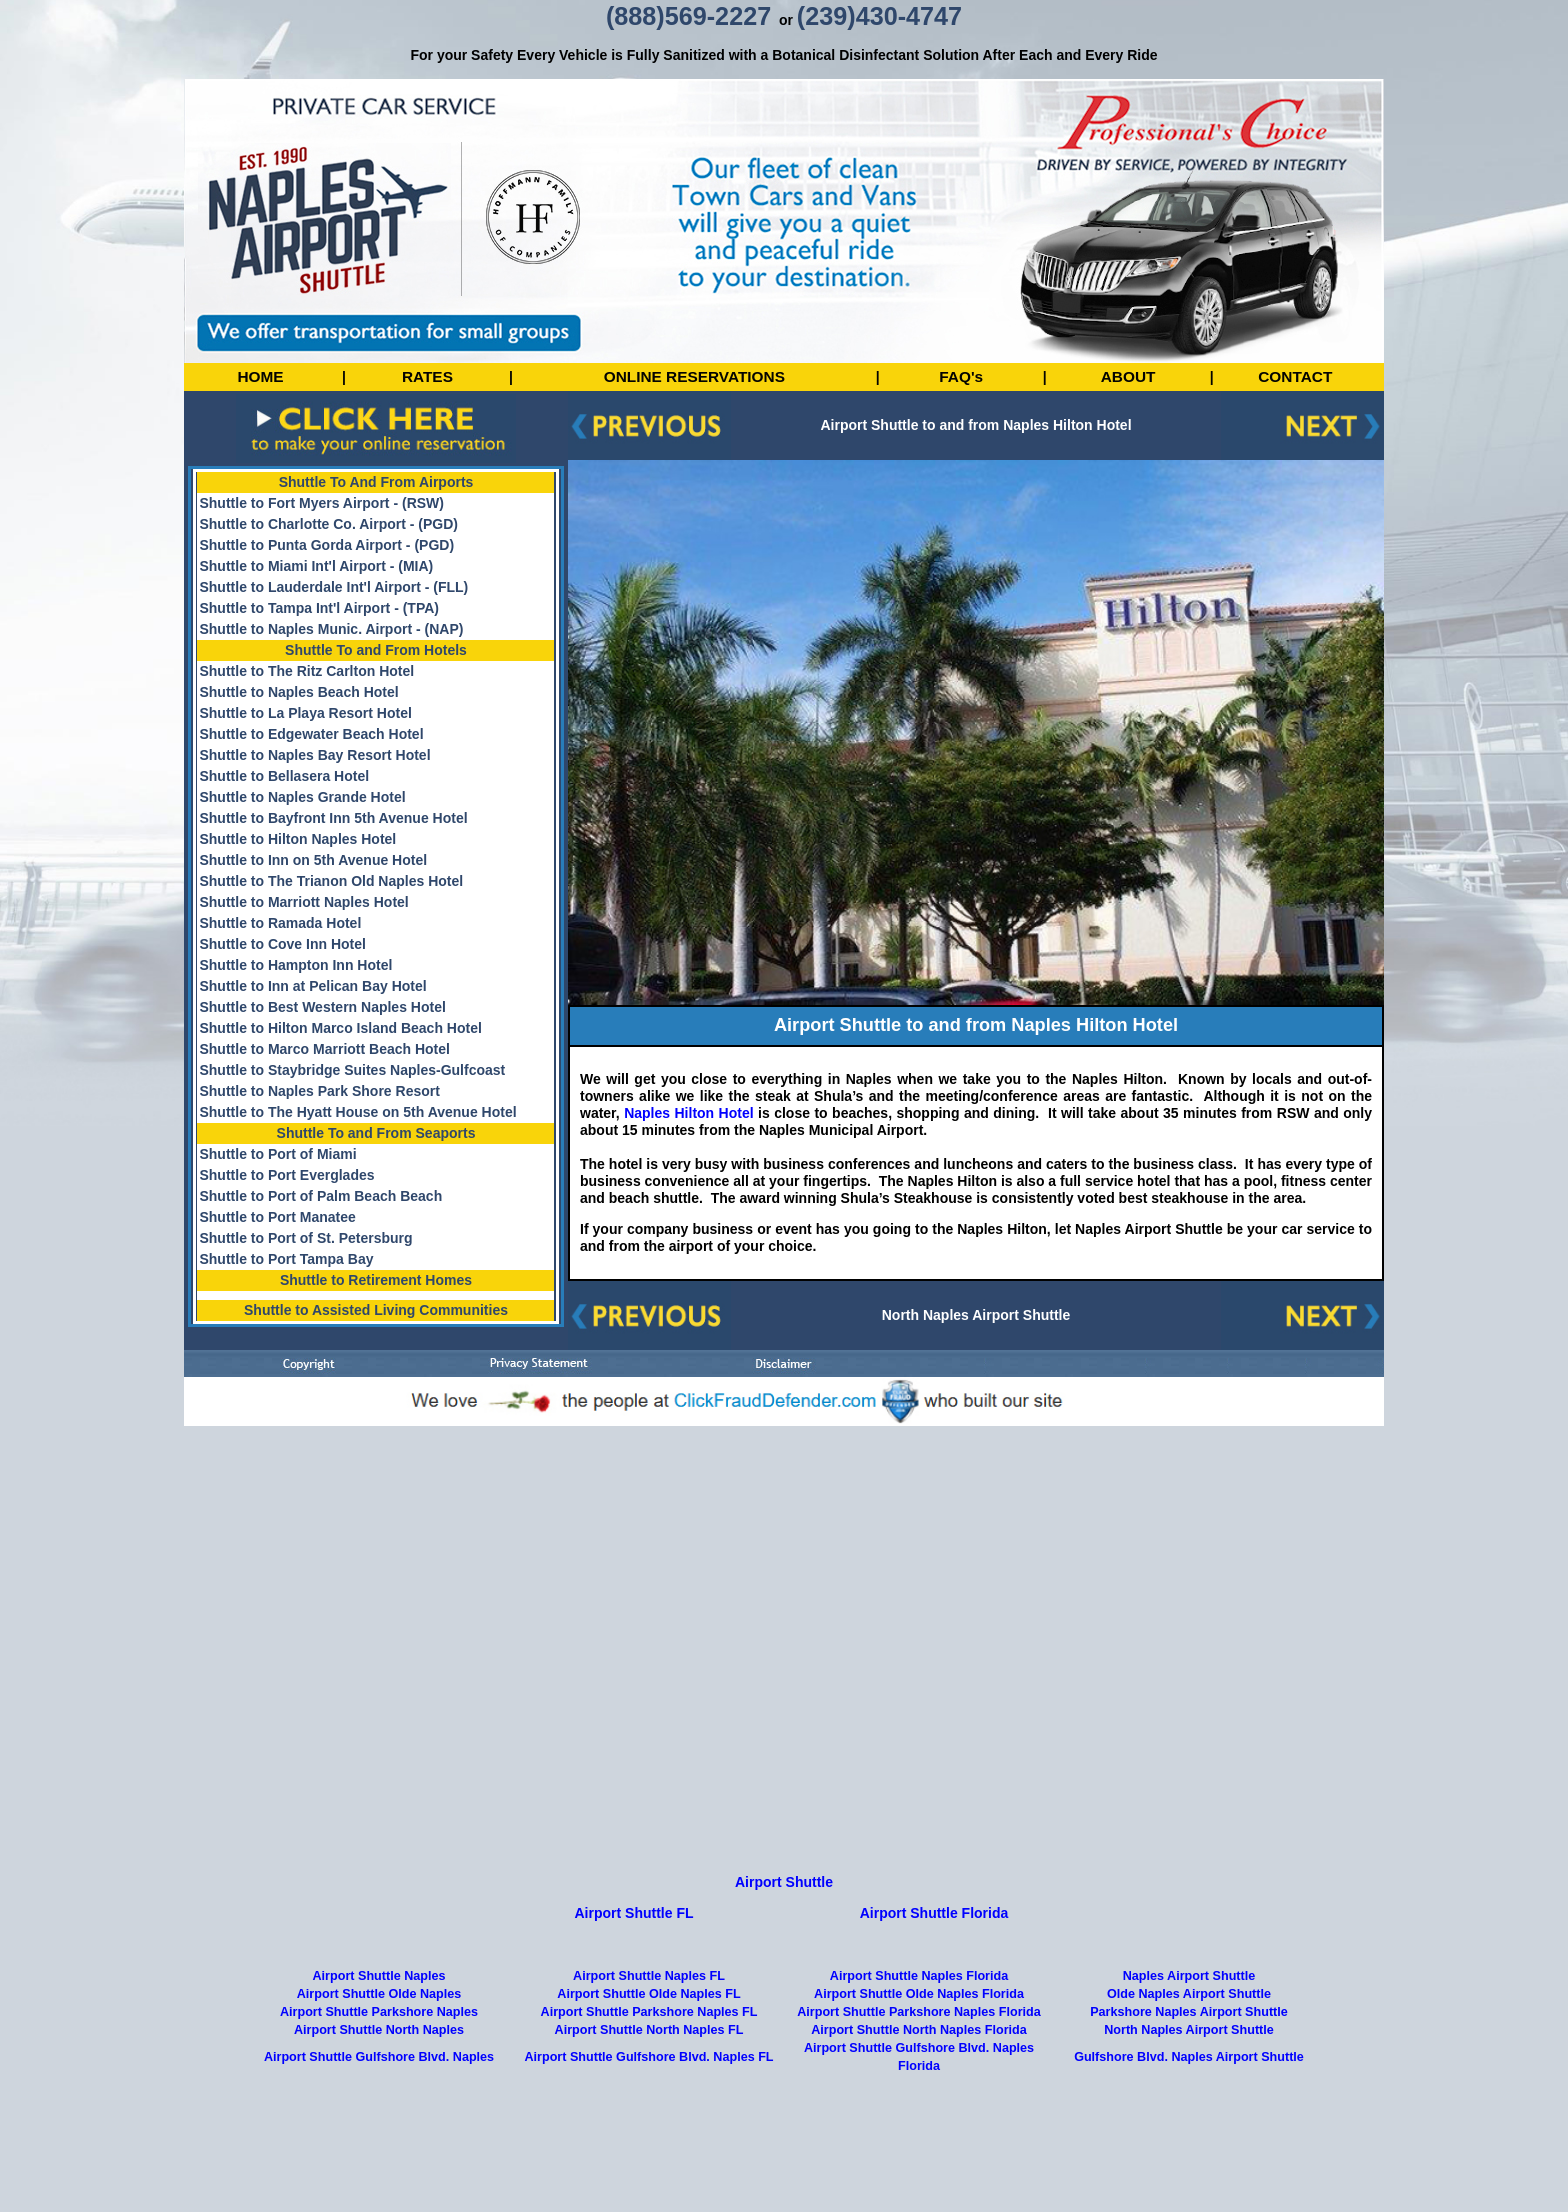 Image resolution: width=1568 pixels, height=2212 pixels. Describe the element at coordinates (305, 1238) in the screenshot. I see `Shuttle to Port of St. Petersburg` at that location.